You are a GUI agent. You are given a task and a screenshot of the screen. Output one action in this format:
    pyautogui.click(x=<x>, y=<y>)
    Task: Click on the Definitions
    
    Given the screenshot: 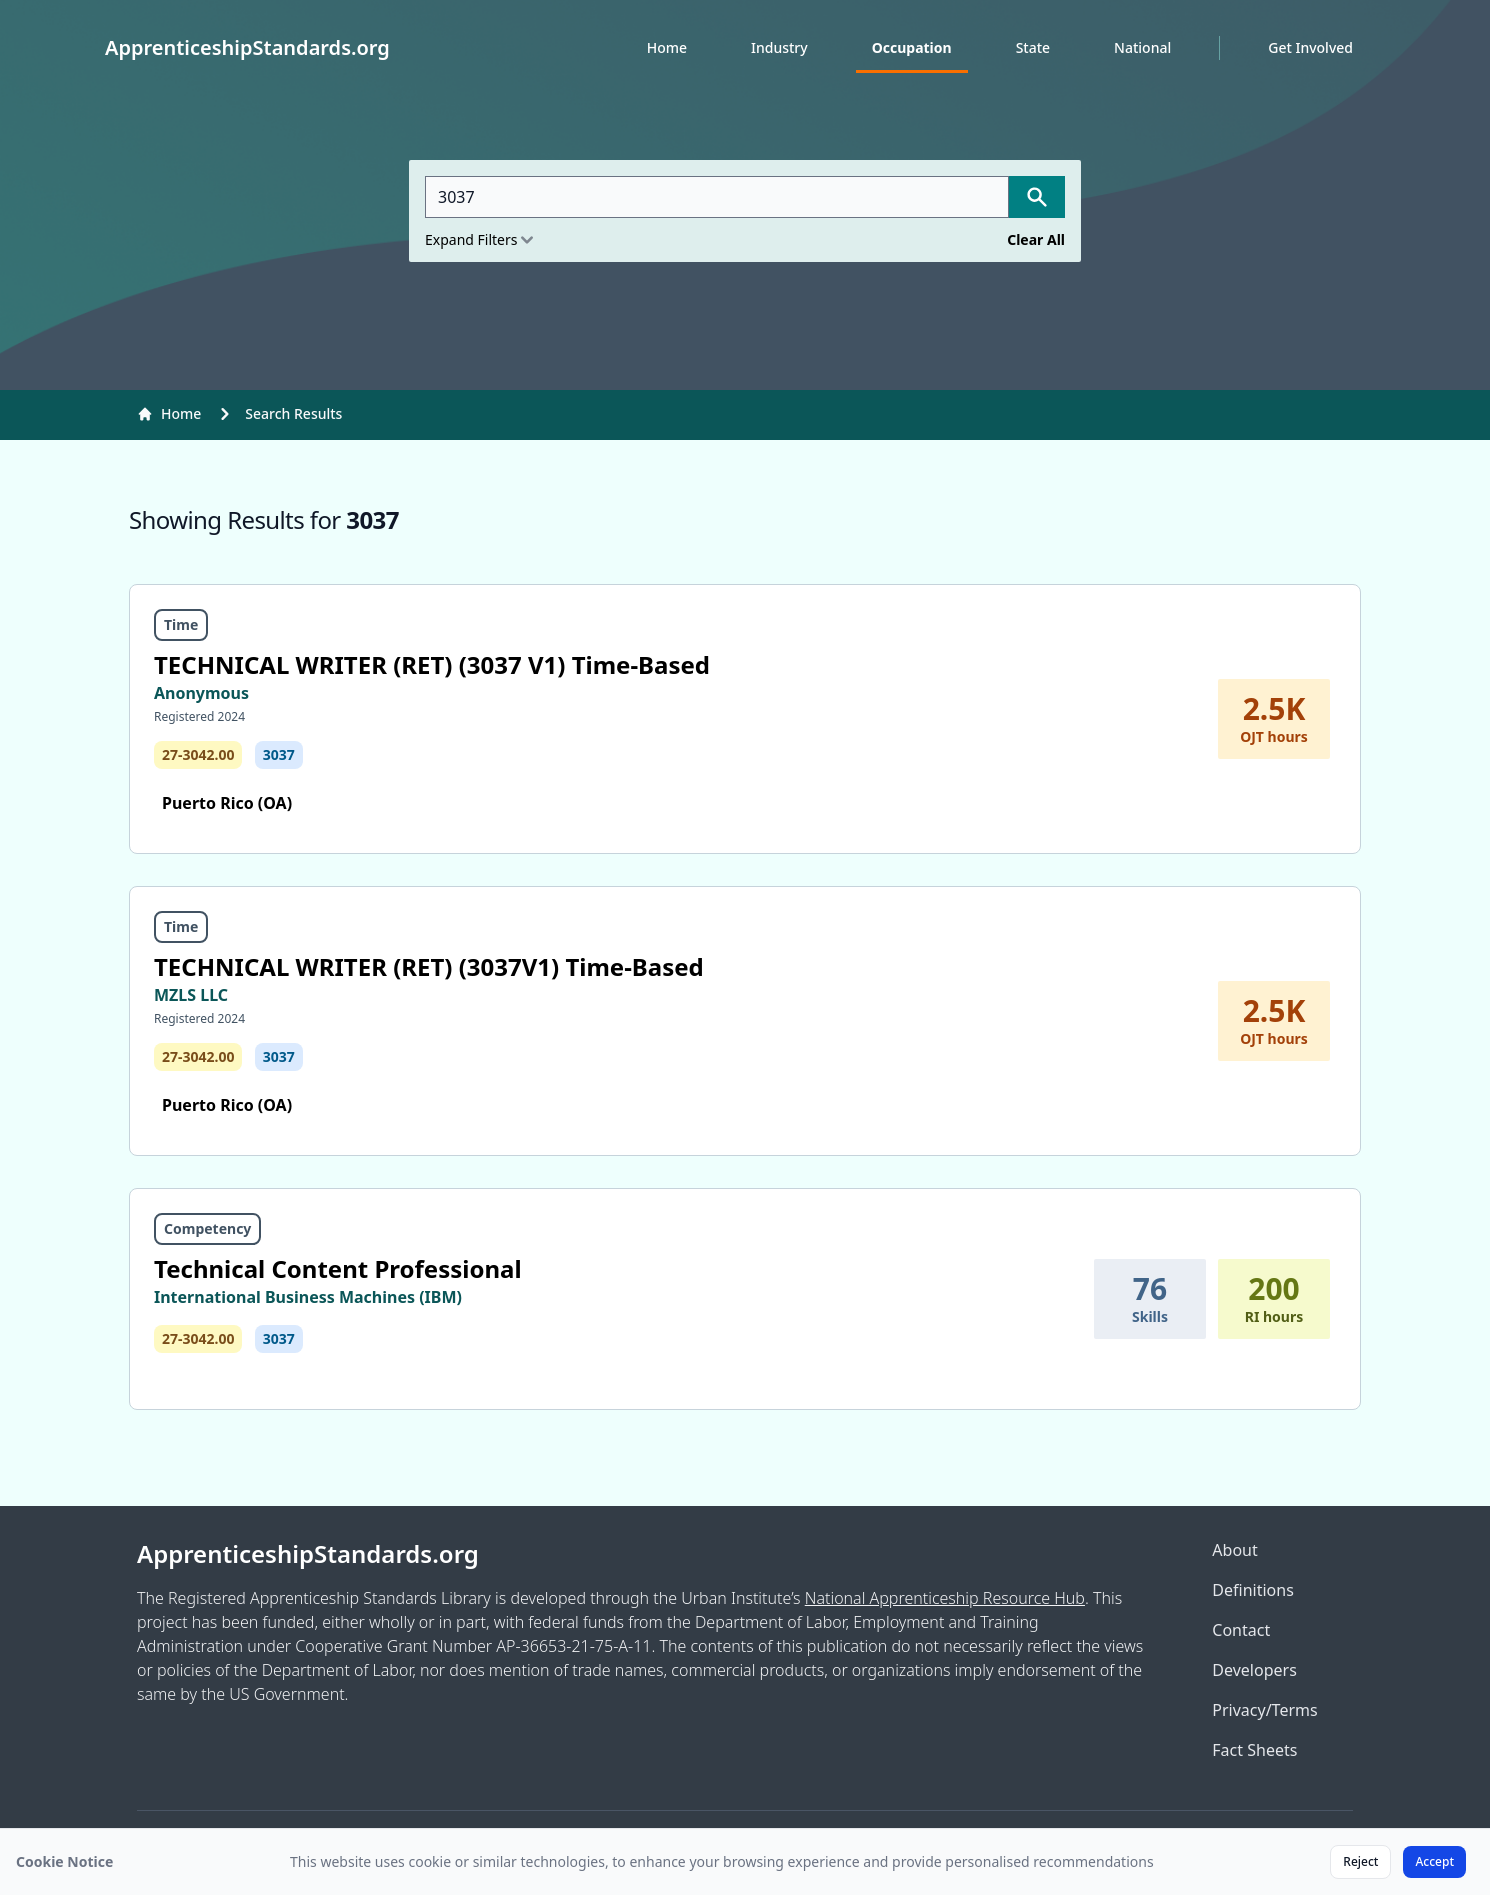 What is the action you would take?
    pyautogui.click(x=1253, y=1590)
    